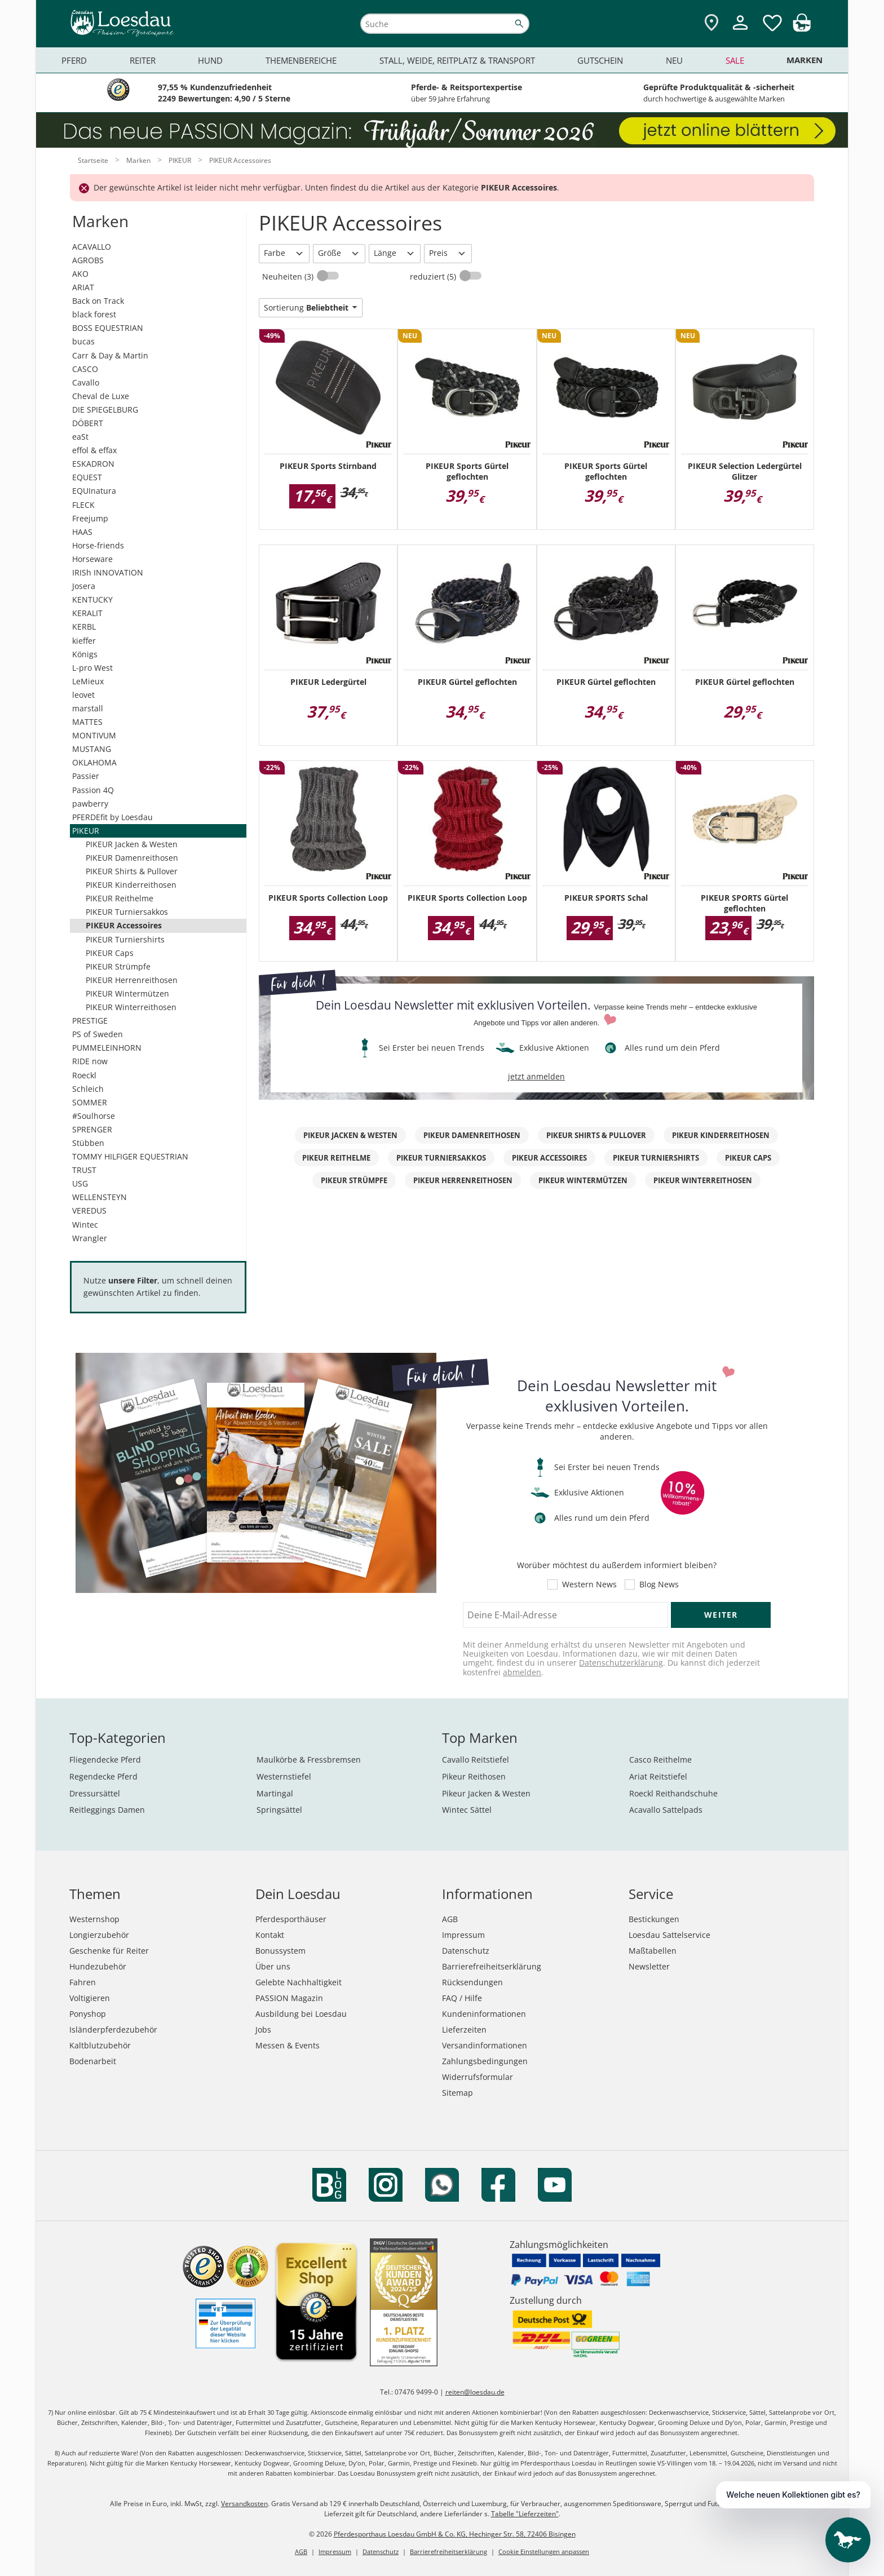 This screenshot has width=884, height=2576. Describe the element at coordinates (85, 382) in the screenshot. I see `Cavallo` at that location.